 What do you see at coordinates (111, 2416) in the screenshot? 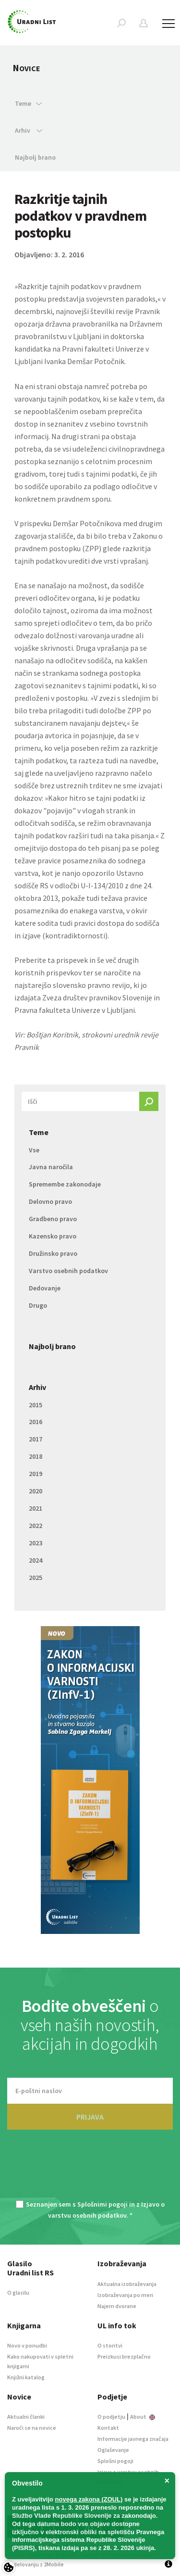
I see `O podjetju` at bounding box center [111, 2416].